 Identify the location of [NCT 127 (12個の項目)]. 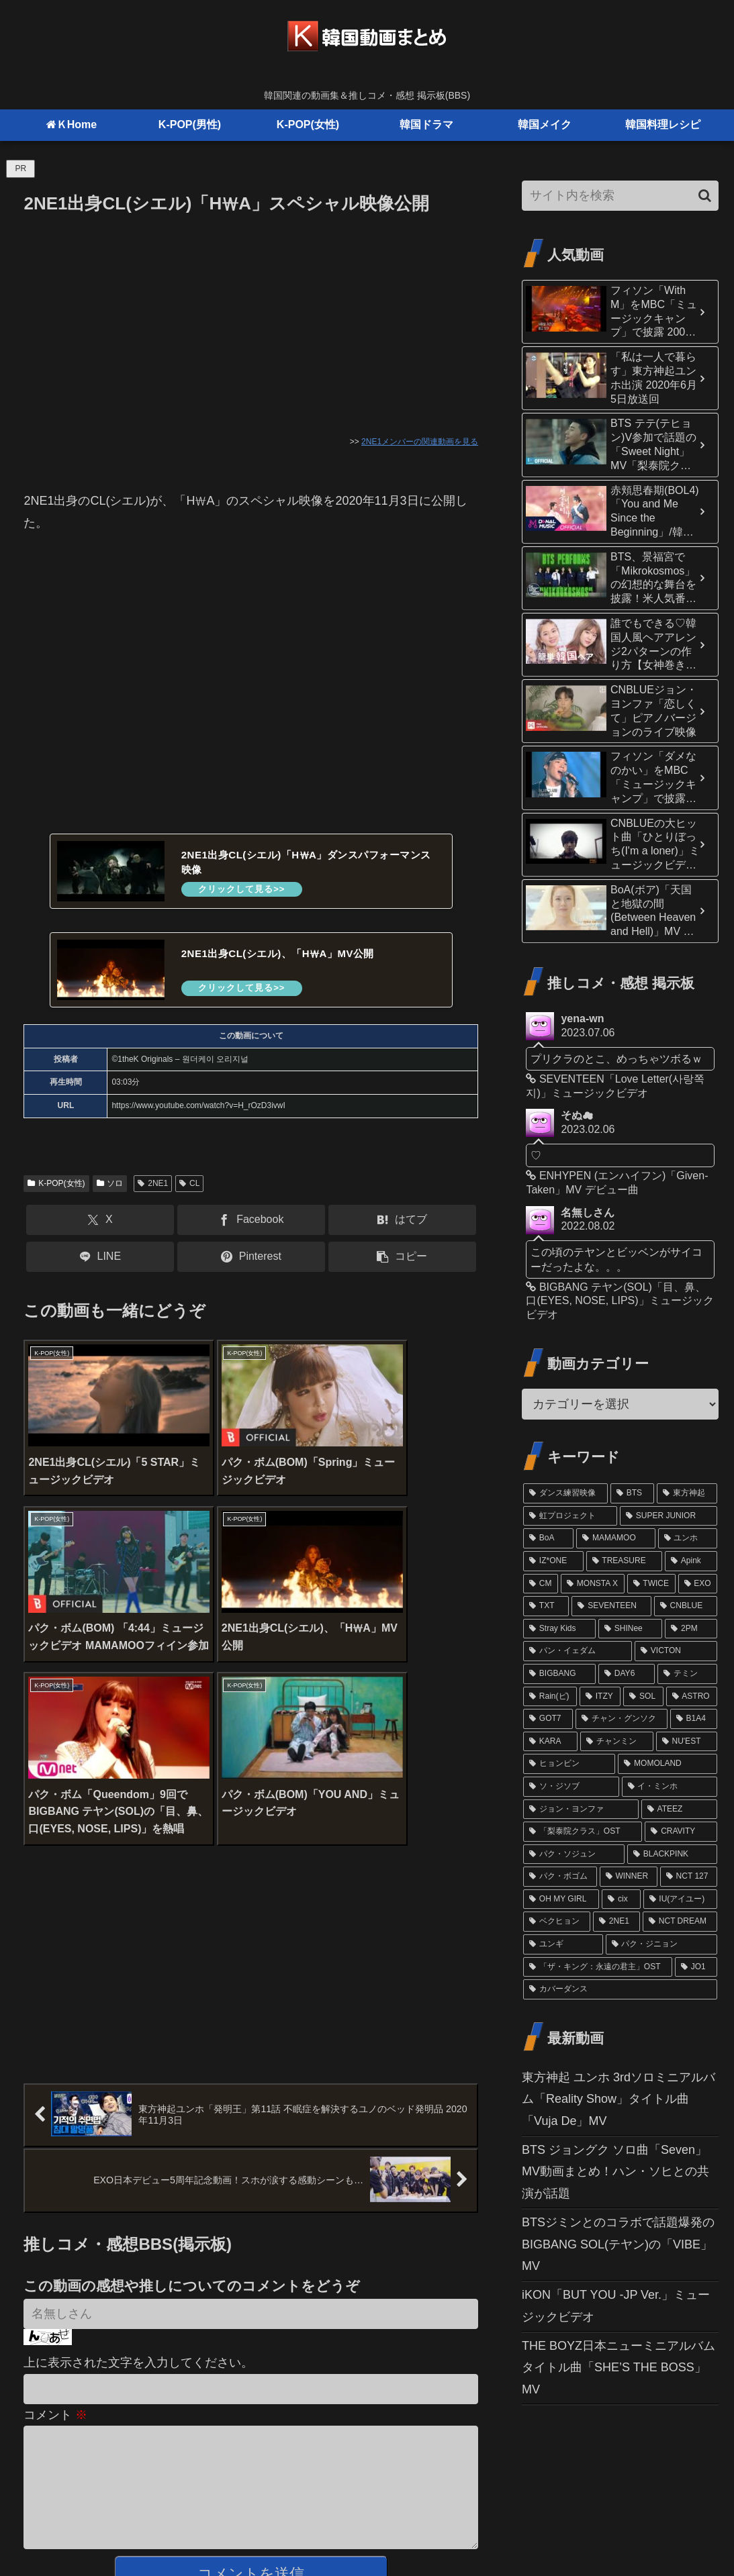
(688, 1877).